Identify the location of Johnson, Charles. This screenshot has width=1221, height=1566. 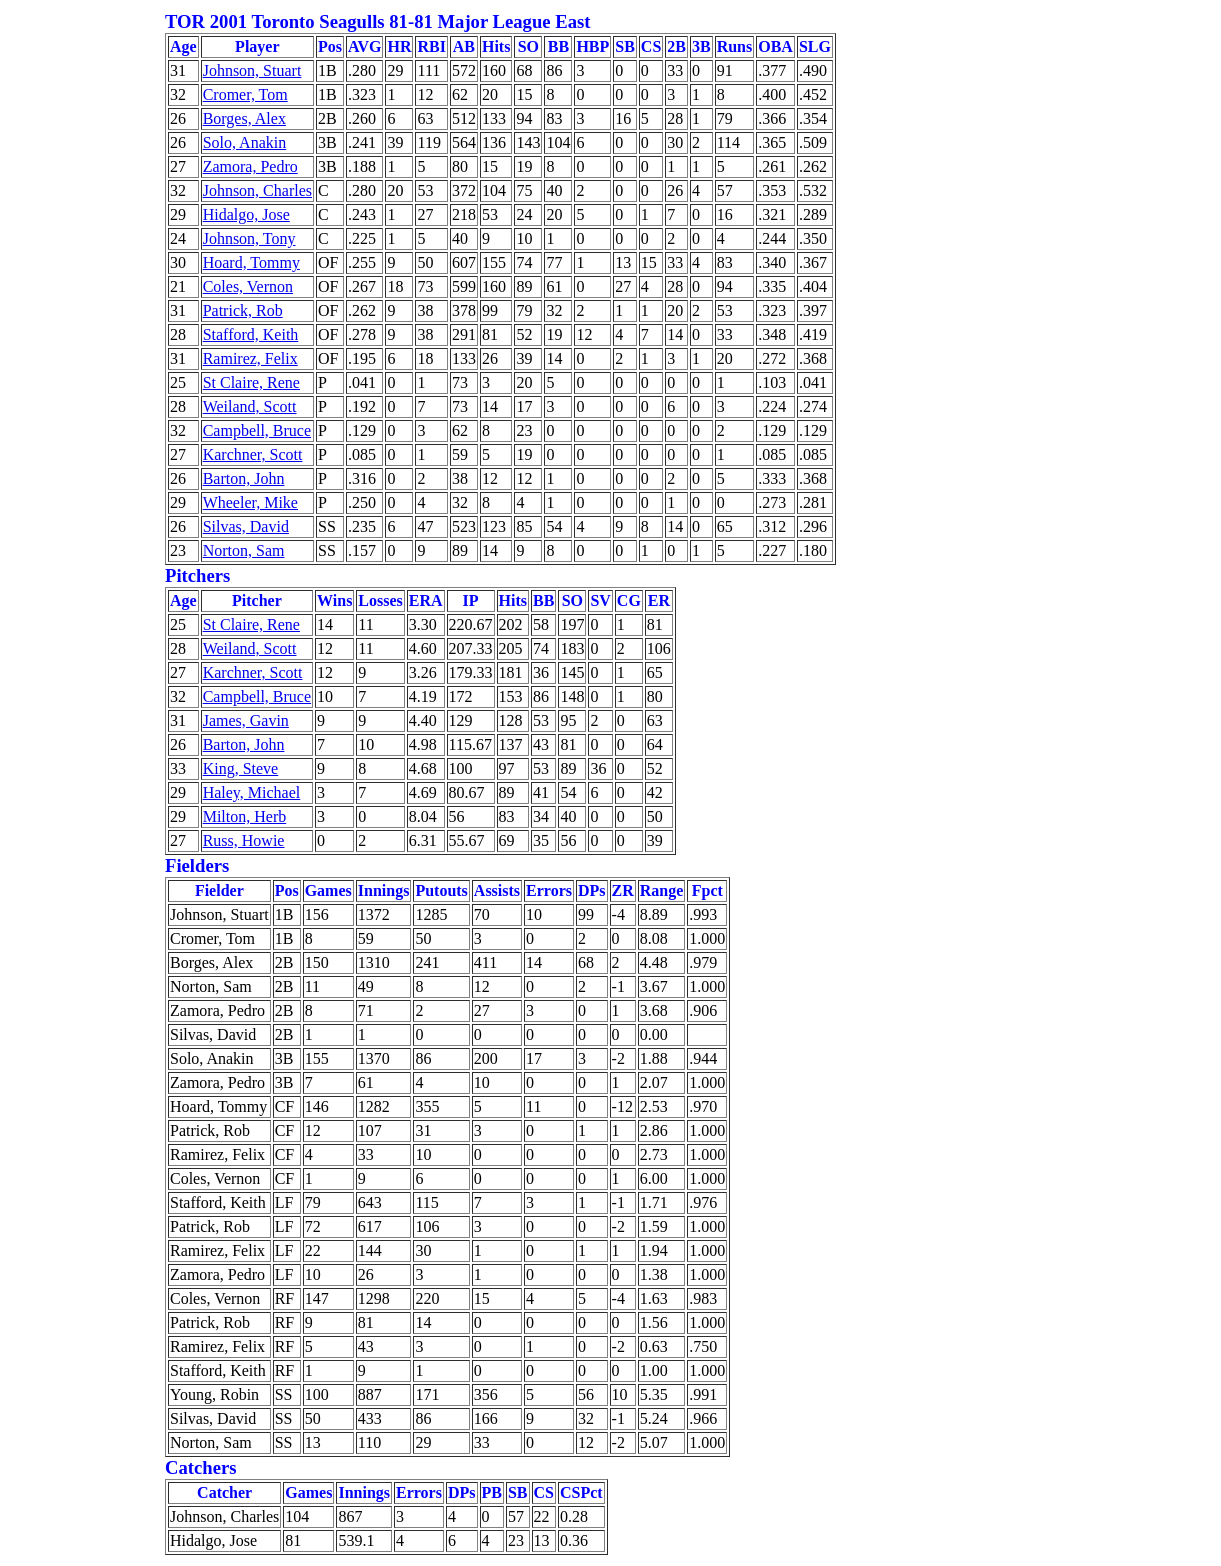
(257, 190).